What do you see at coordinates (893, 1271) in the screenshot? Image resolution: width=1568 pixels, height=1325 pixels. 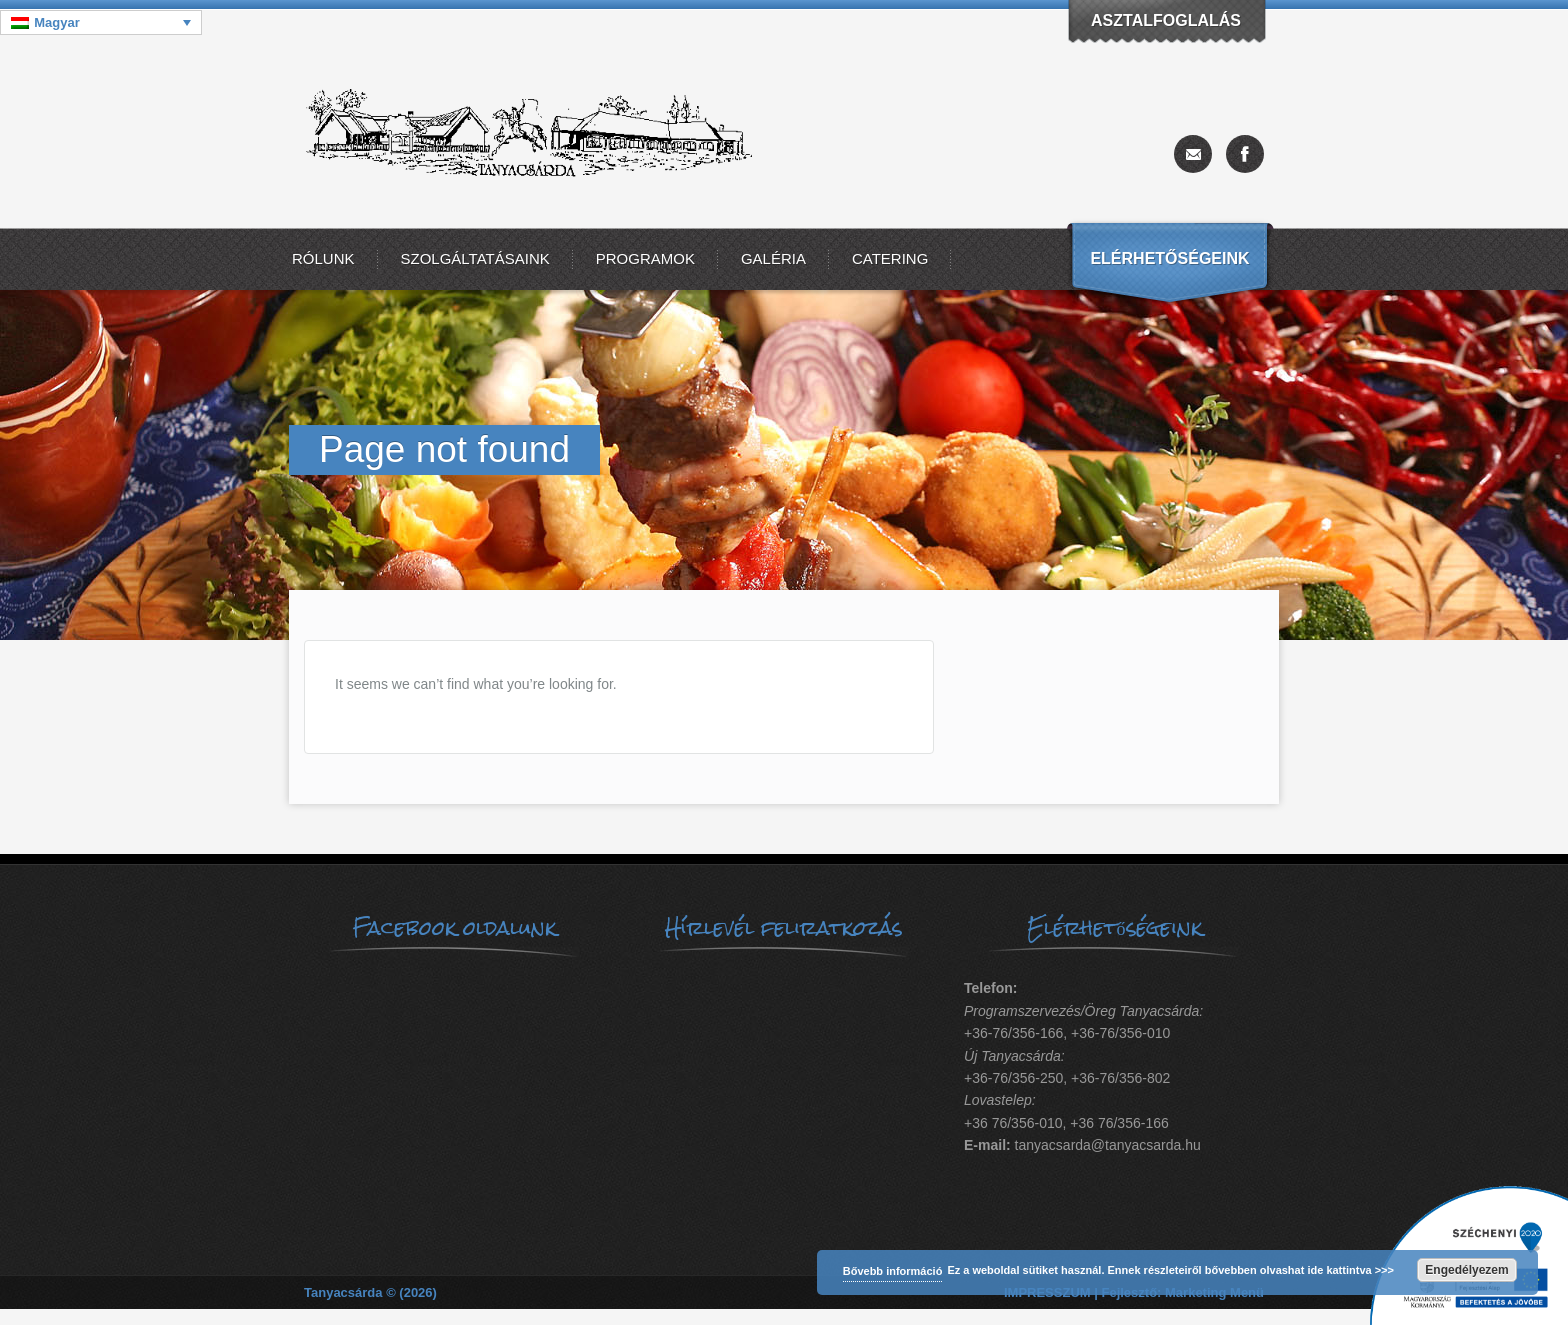 I see `Bővebb információ` at bounding box center [893, 1271].